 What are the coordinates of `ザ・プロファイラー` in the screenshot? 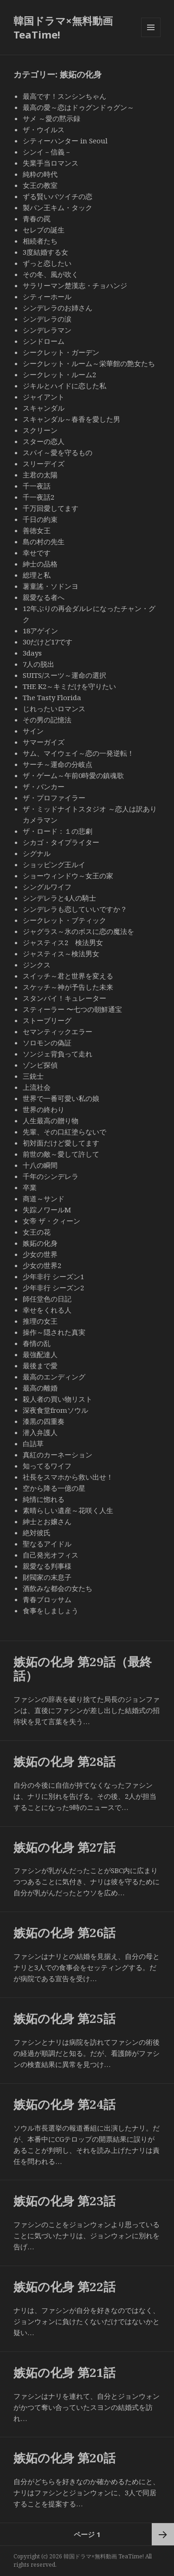 It's located at (54, 797).